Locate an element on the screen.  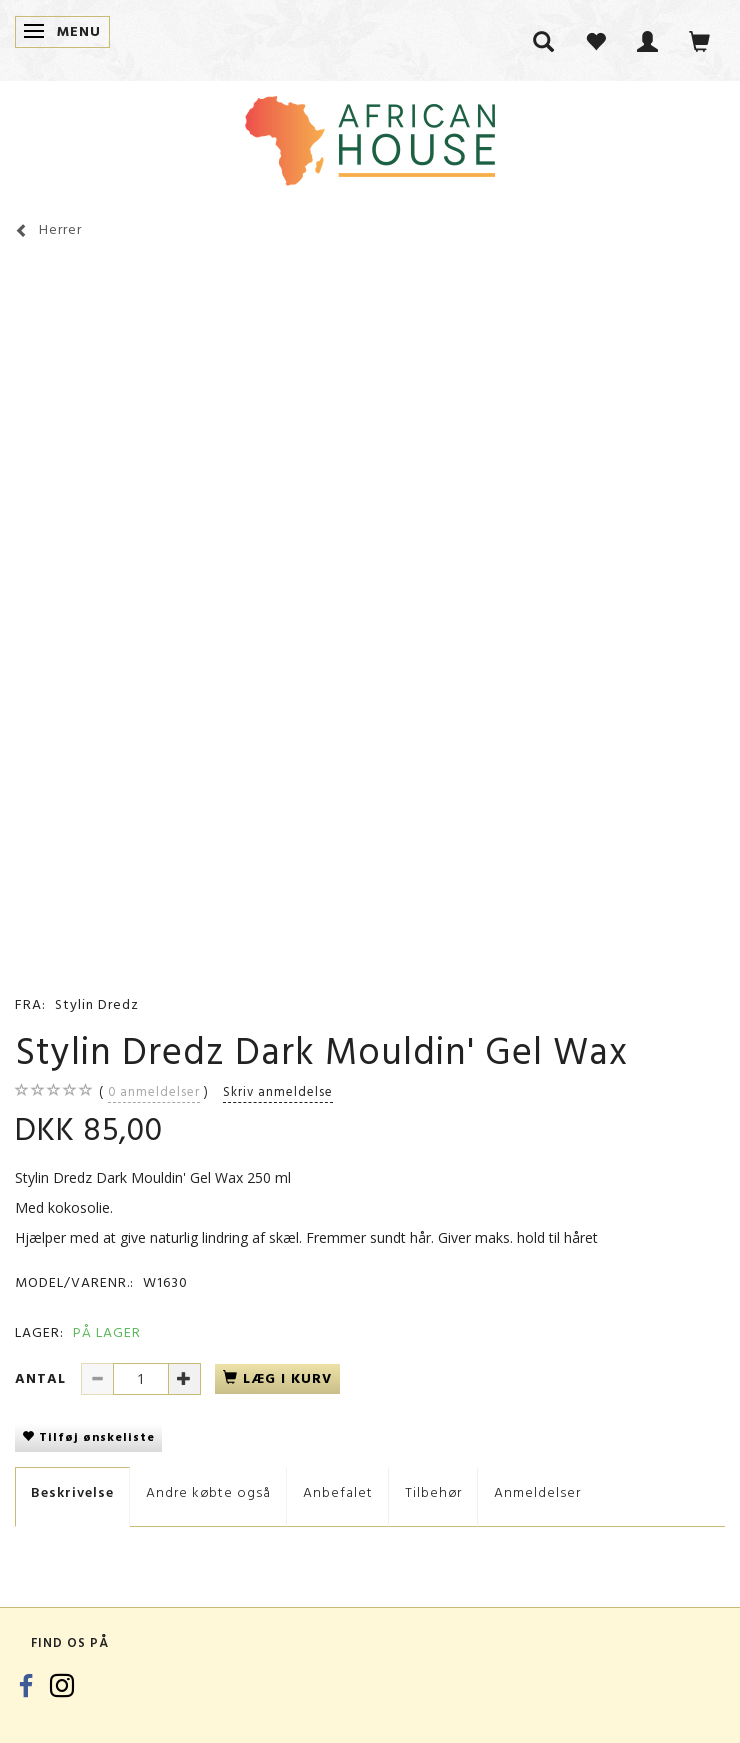
Skriv anmeldelse is located at coordinates (278, 1092).